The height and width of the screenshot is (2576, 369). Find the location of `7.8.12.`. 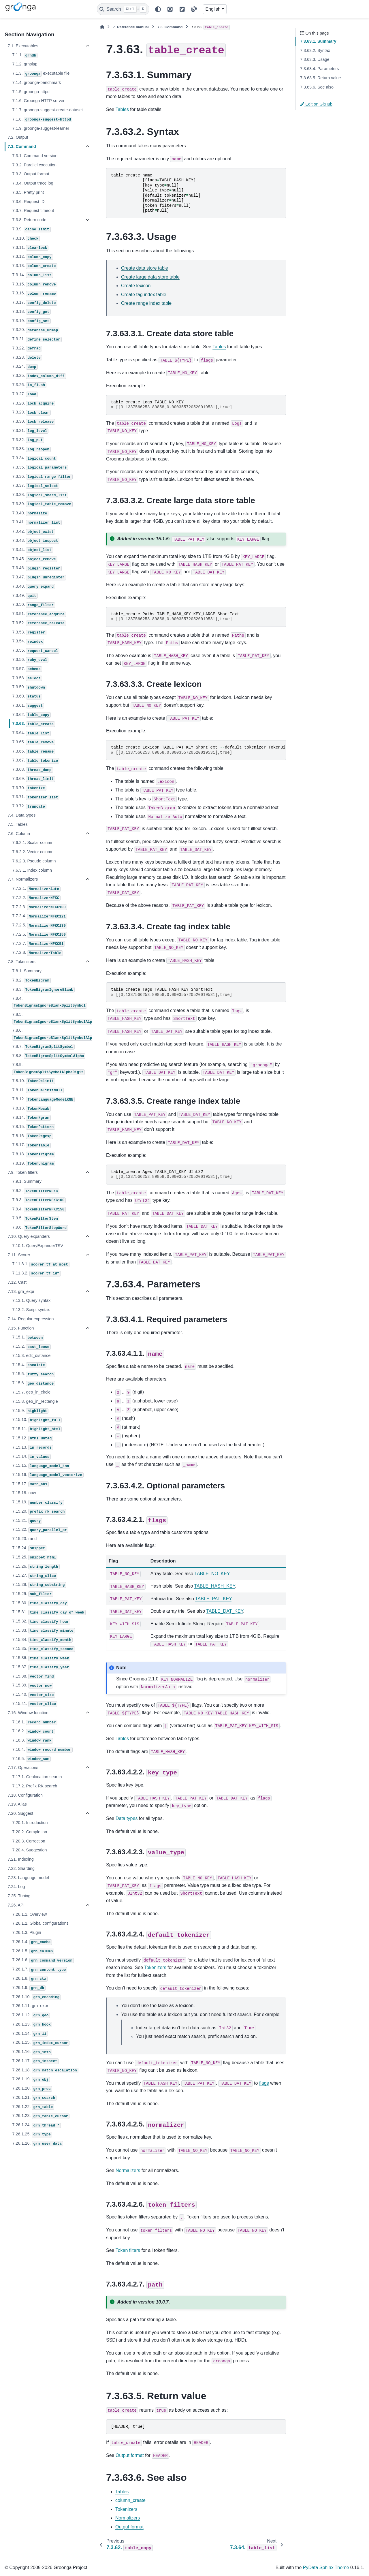

7.8.12. is located at coordinates (43, 1099).